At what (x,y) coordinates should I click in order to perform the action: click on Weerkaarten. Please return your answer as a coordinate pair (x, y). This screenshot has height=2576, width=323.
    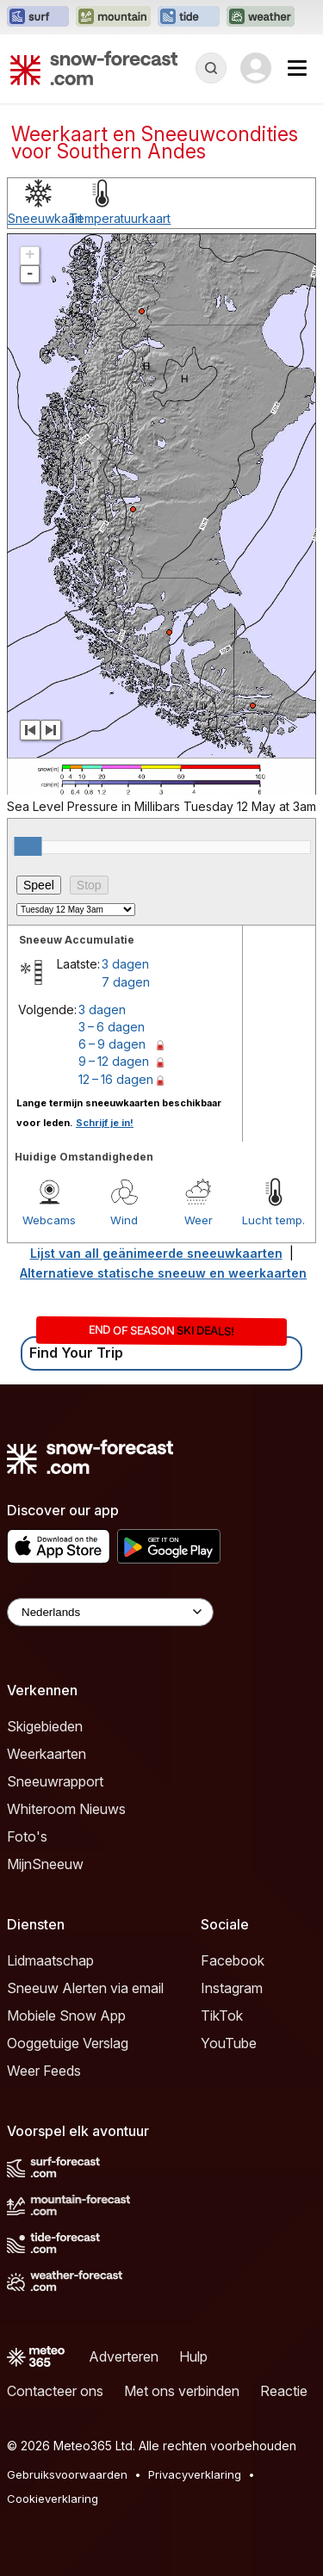
    Looking at the image, I should click on (46, 1753).